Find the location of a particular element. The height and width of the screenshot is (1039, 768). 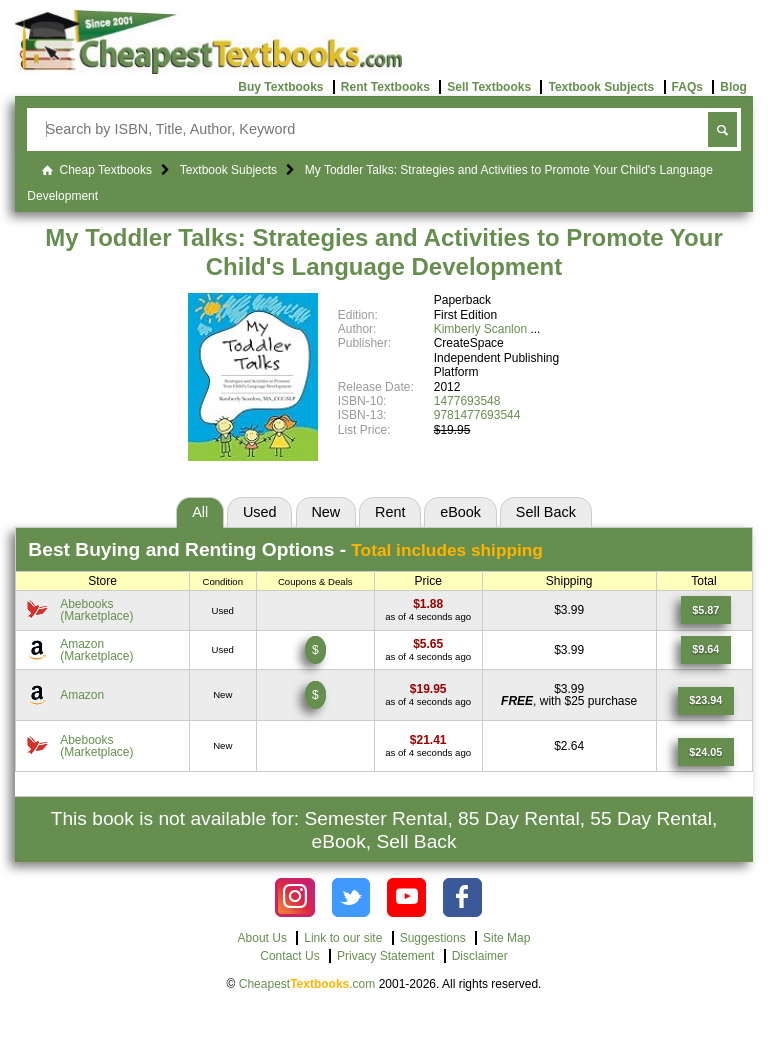

Sell is located at coordinates (546, 512).